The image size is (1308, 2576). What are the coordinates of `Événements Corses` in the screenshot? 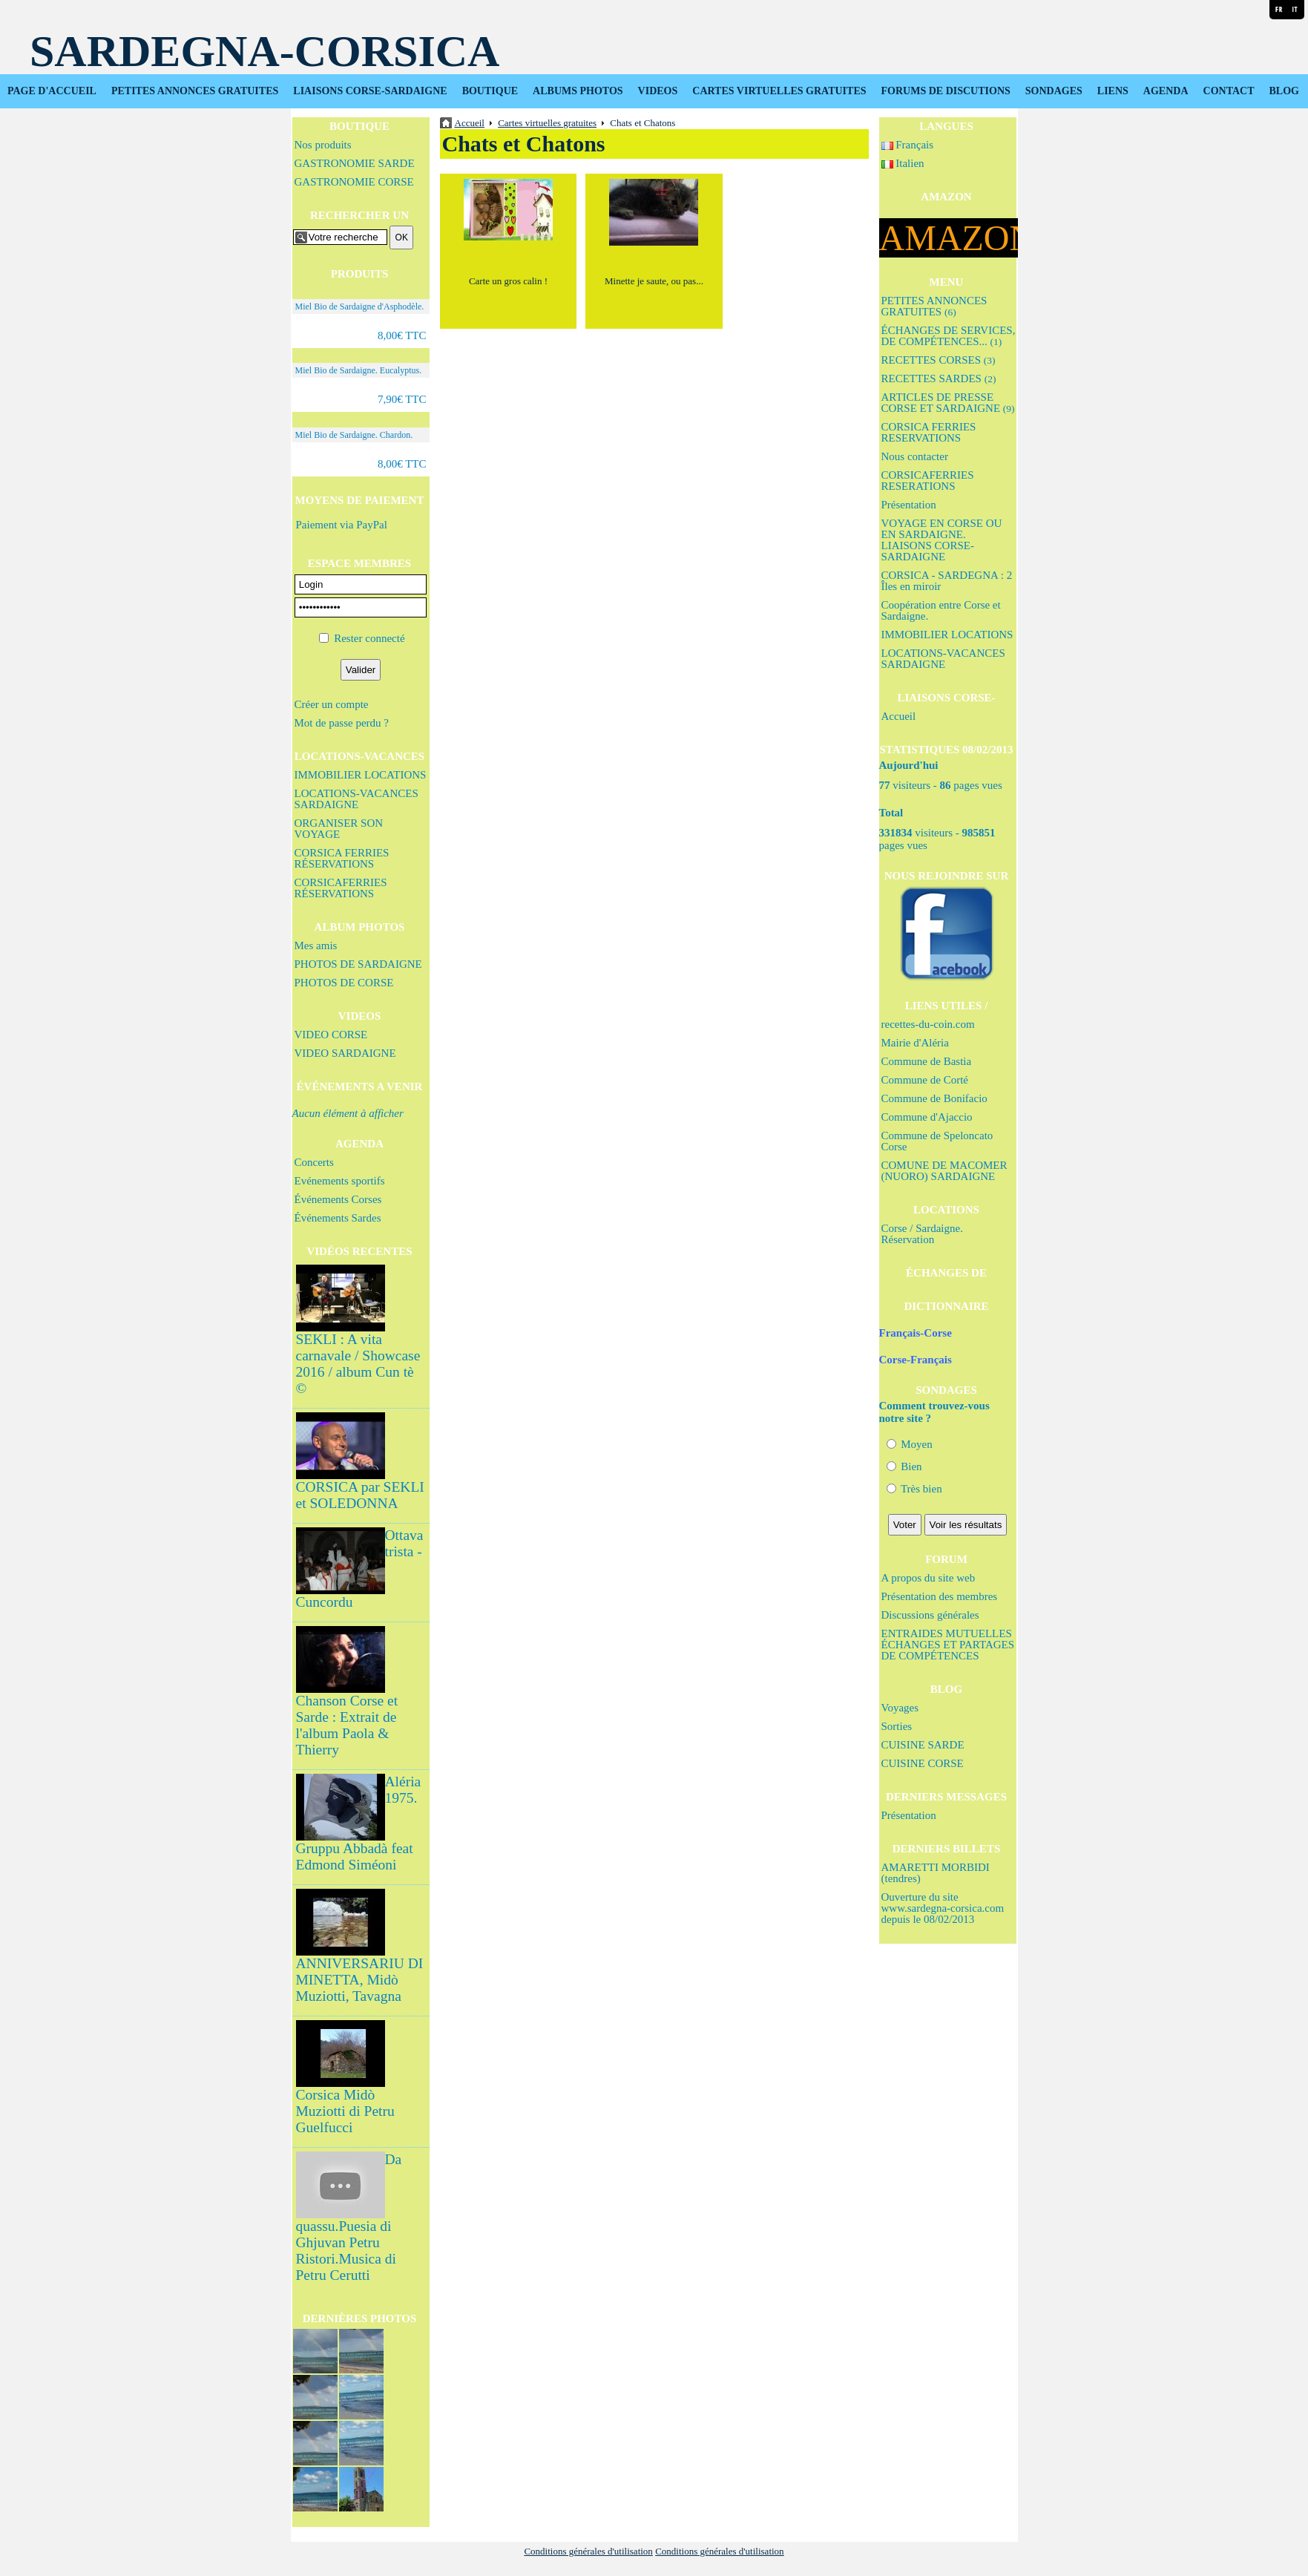 It's located at (338, 1199).